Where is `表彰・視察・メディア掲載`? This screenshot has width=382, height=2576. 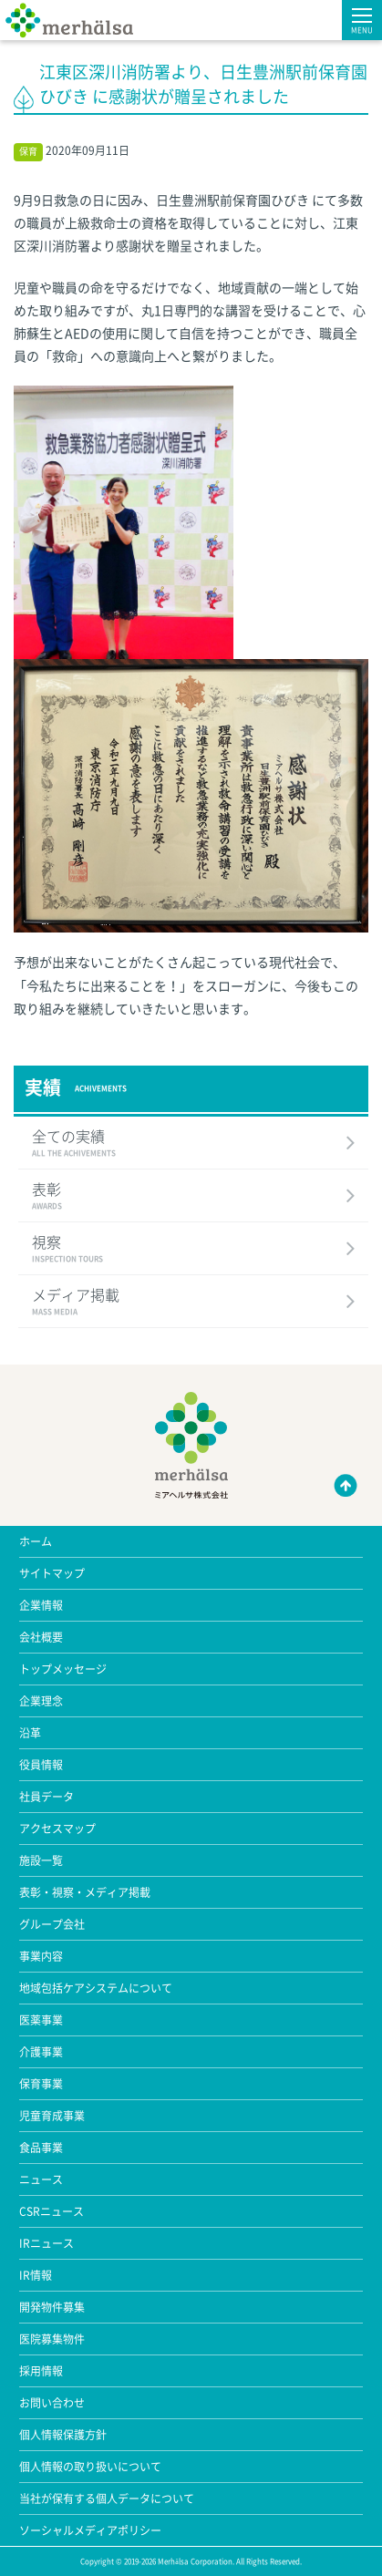 表彰・視察・メディア掲載 is located at coordinates (84, 1892).